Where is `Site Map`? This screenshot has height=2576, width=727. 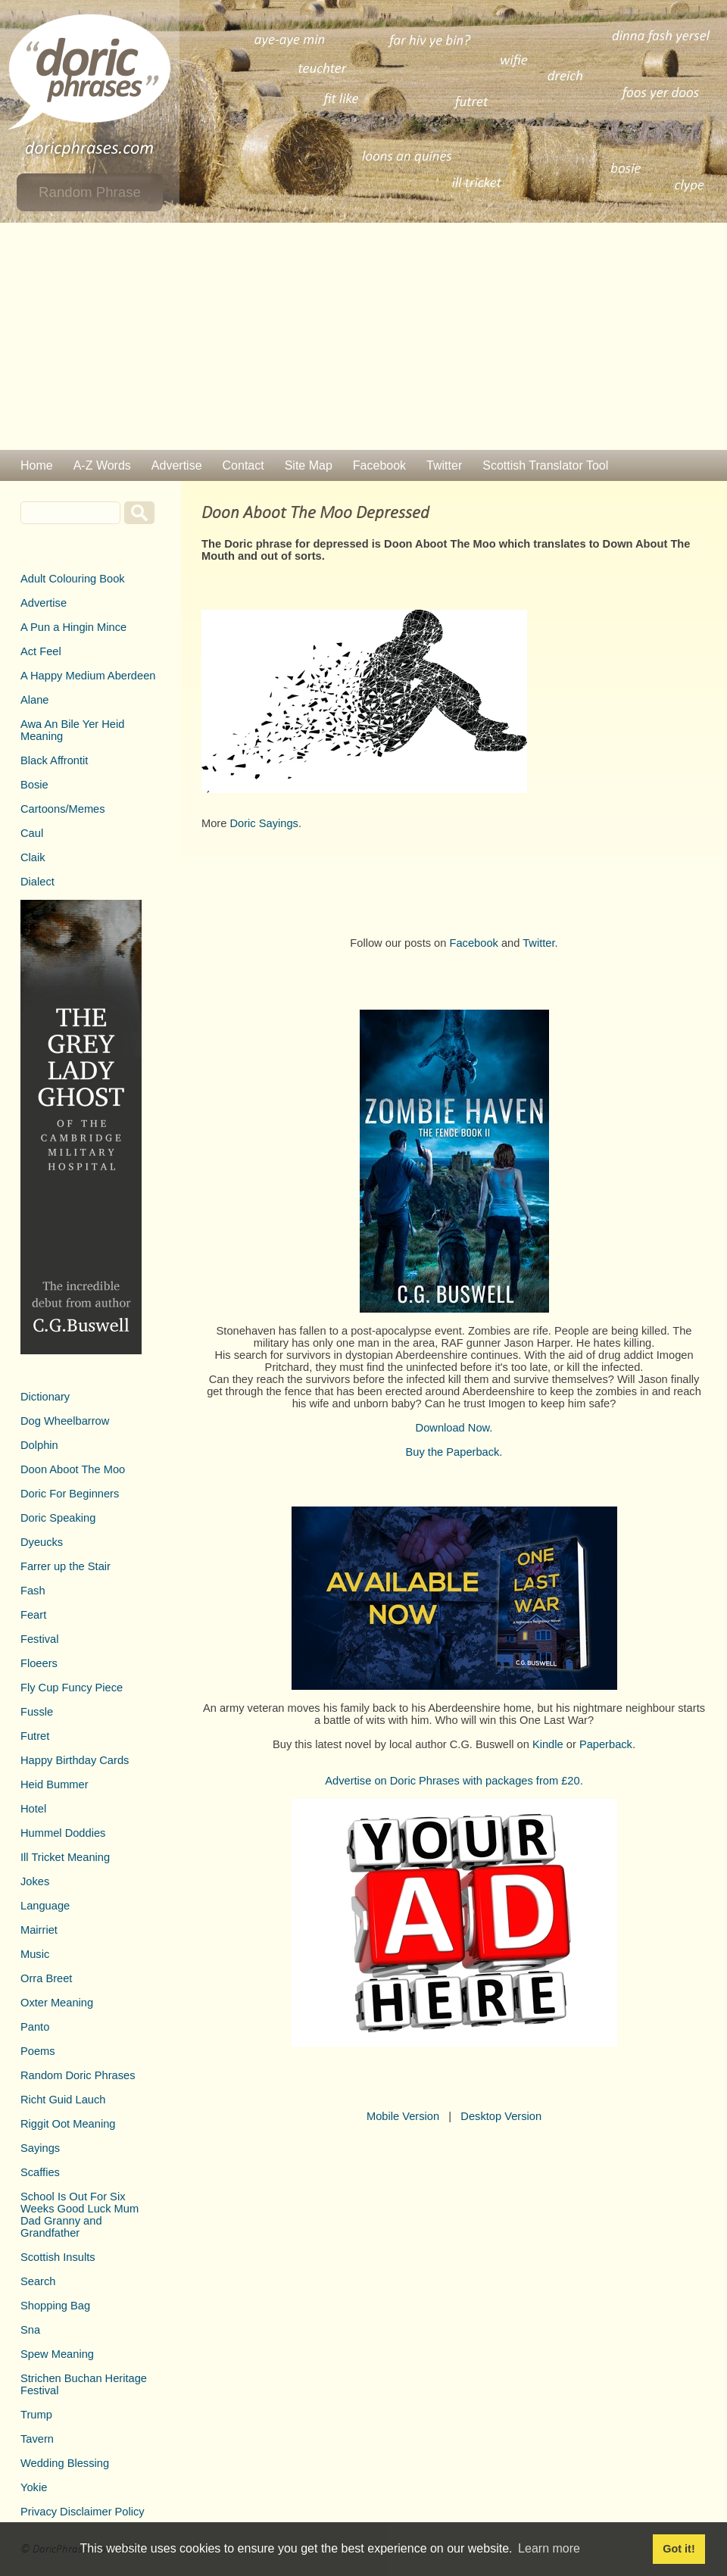 Site Map is located at coordinates (308, 465).